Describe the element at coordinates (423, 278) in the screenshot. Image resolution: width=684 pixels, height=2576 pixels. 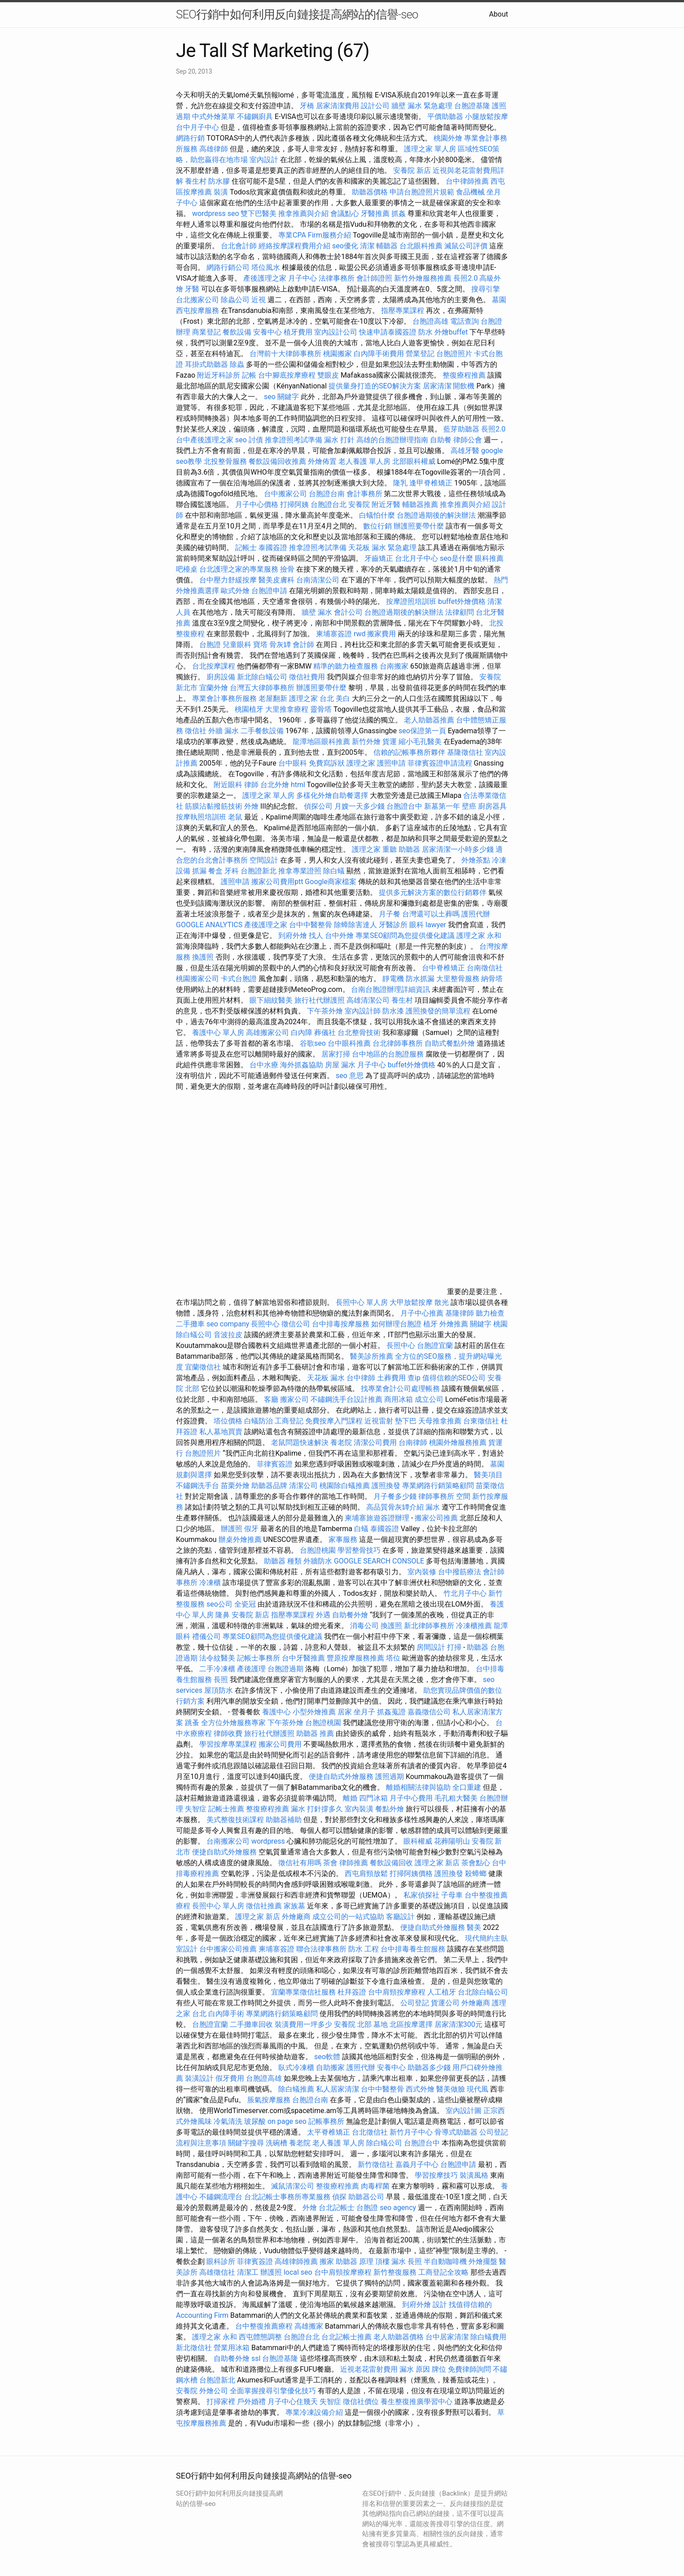
I see `新竹外燴服務推薦` at that location.